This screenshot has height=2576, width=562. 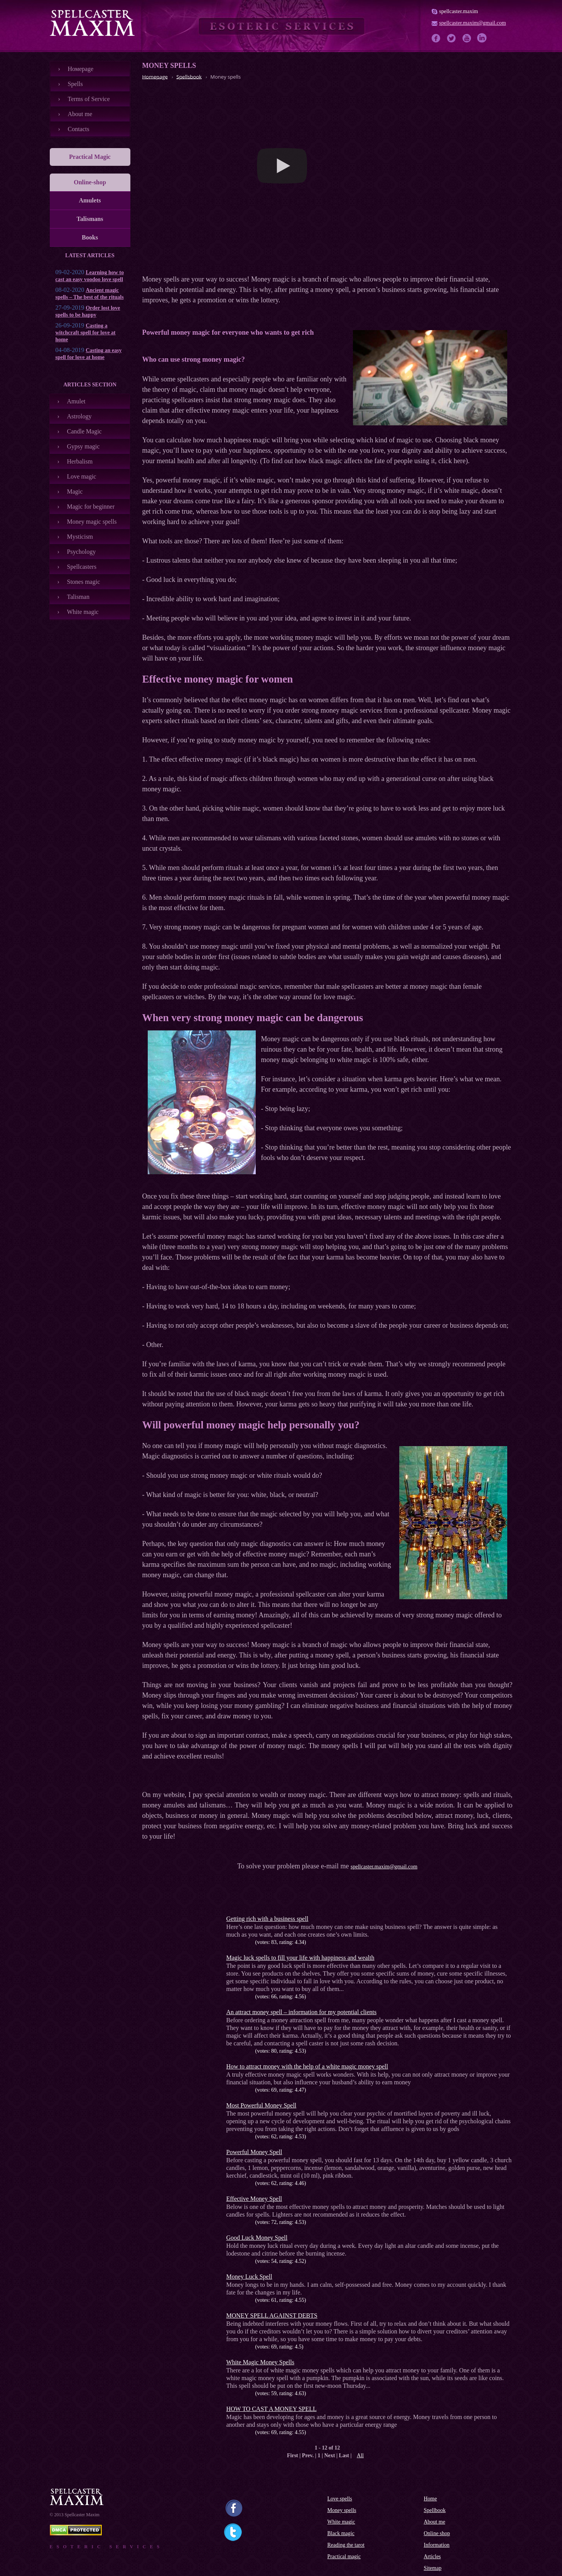 What do you see at coordinates (75, 491) in the screenshot?
I see `Magic` at bounding box center [75, 491].